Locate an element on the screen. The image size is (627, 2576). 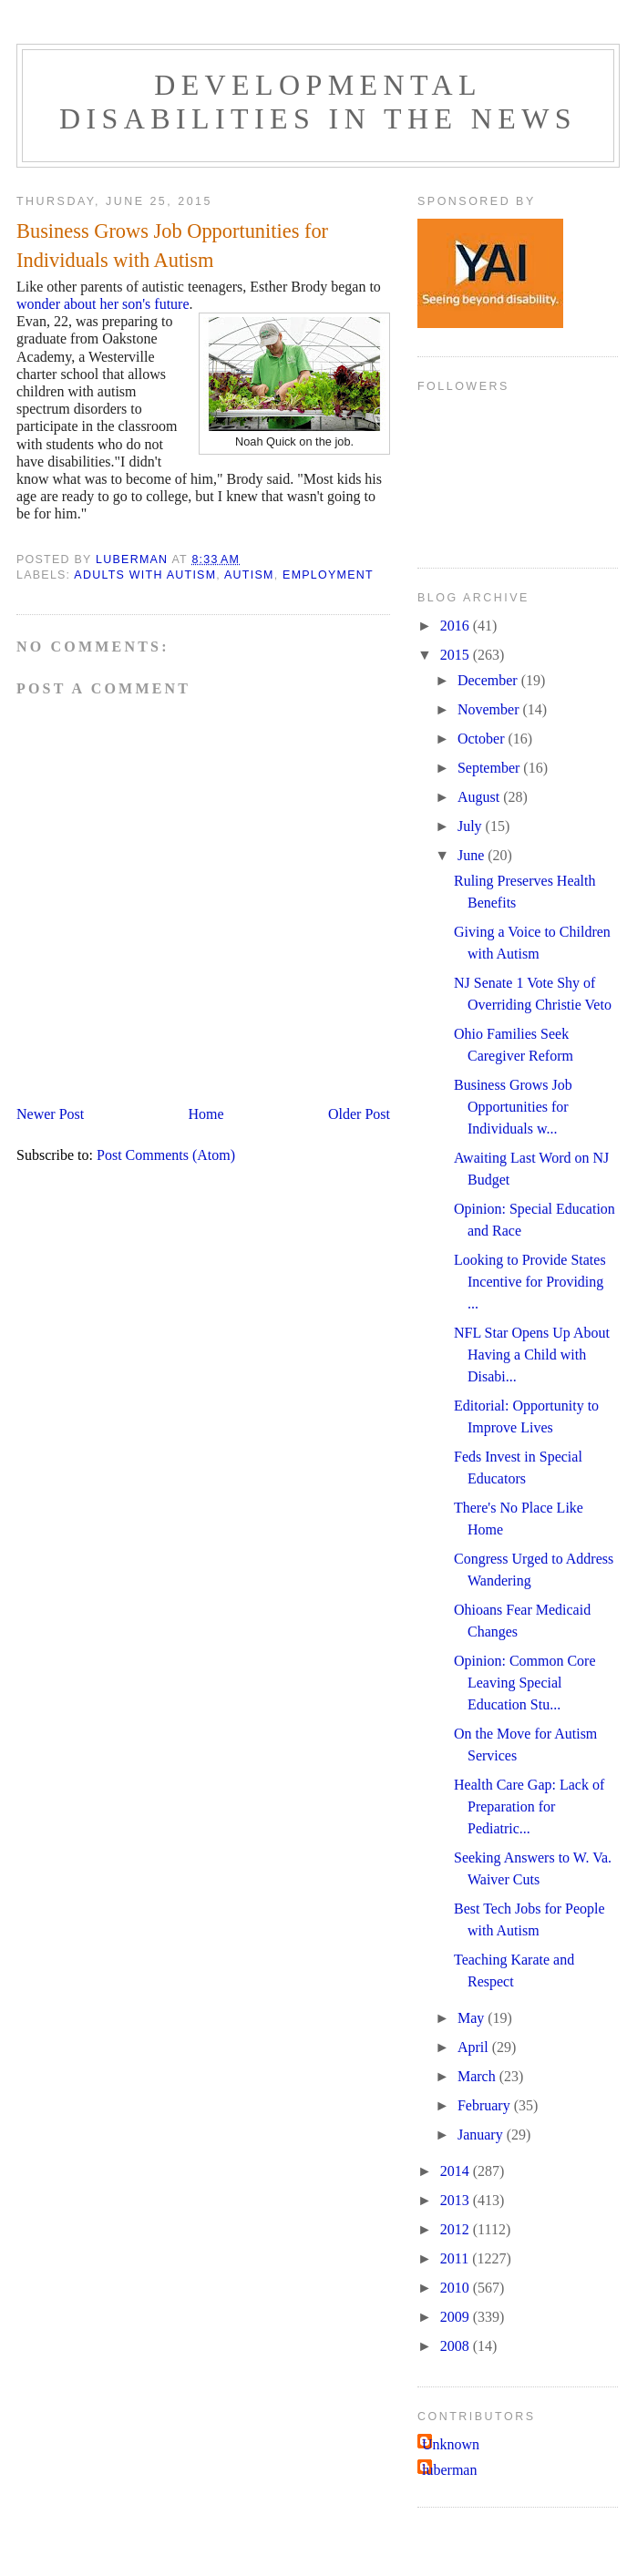
Looking to Provide States Incentive for Providing ... is located at coordinates (530, 1281).